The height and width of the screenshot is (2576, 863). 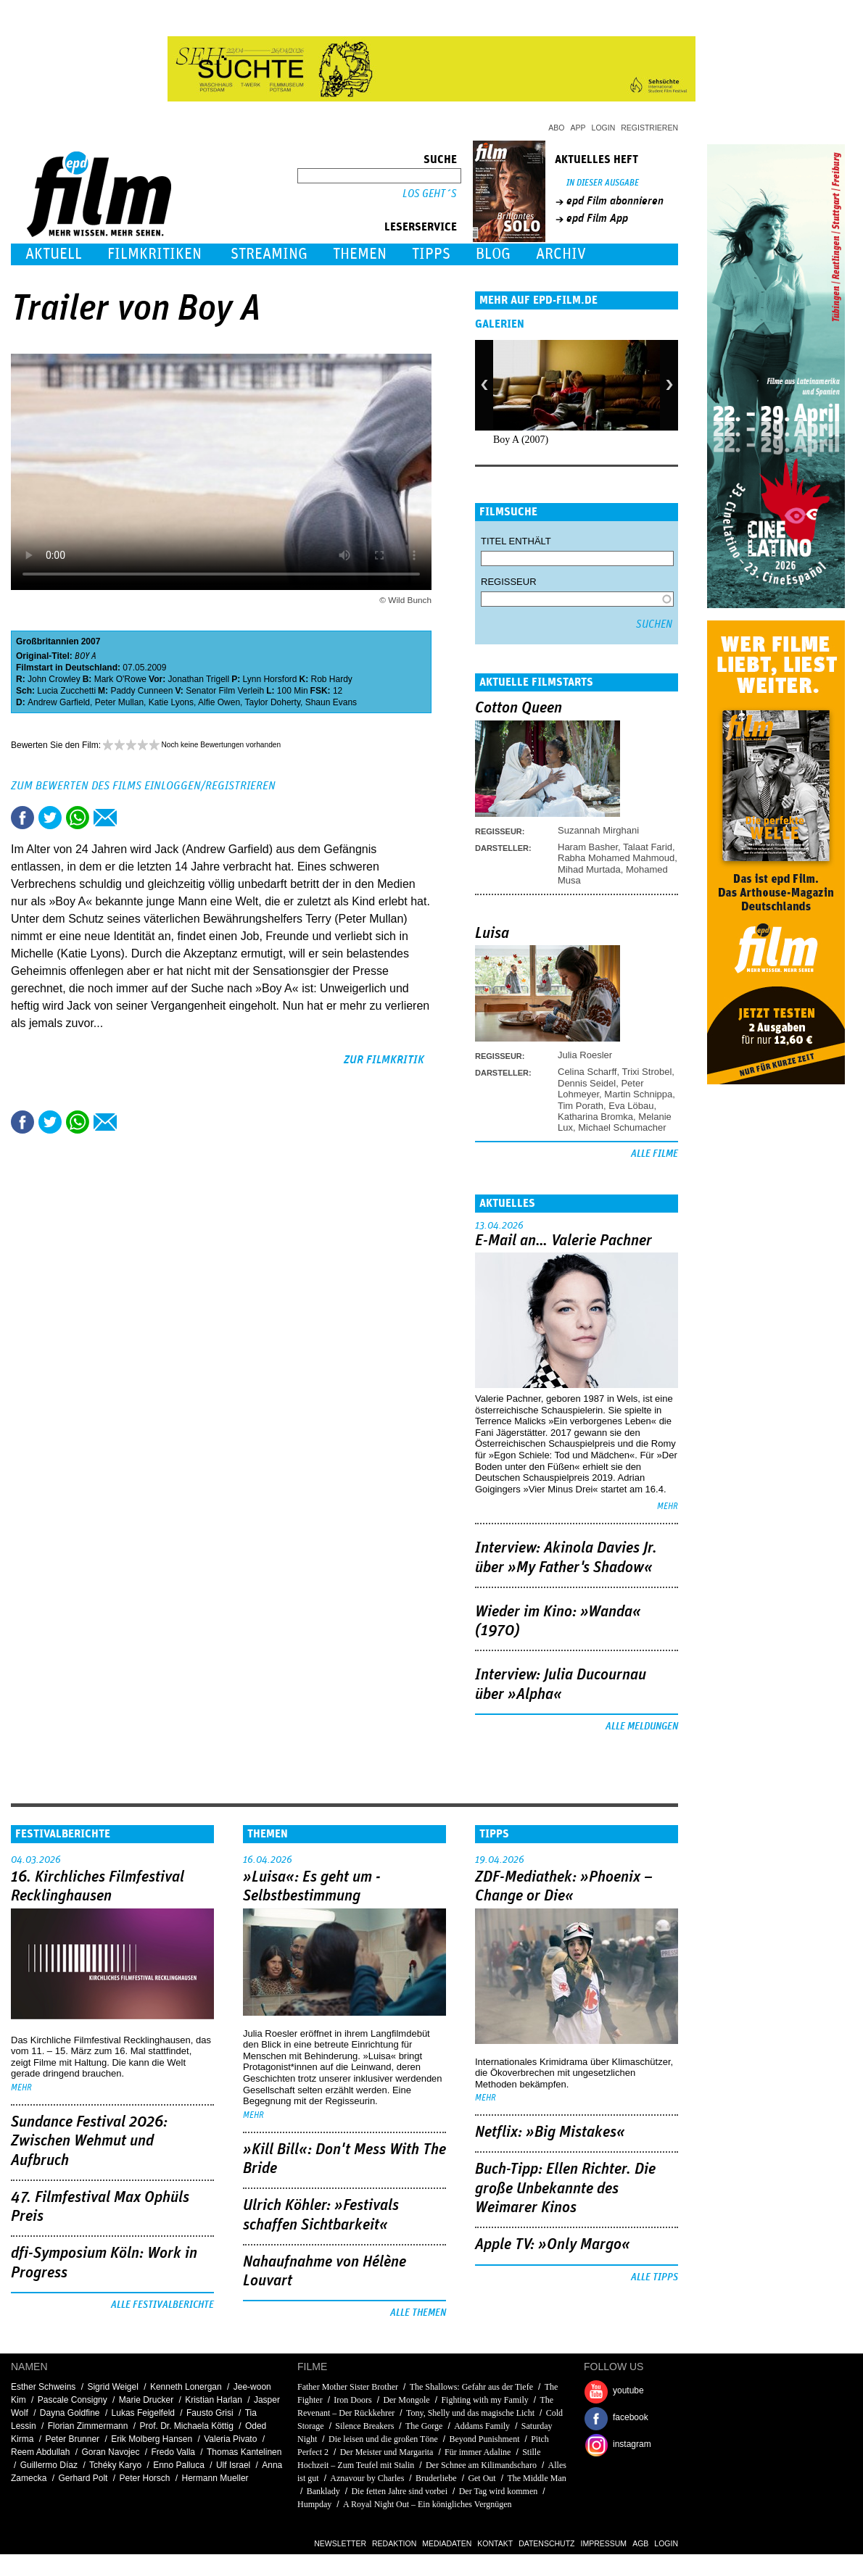 What do you see at coordinates (638, 1094) in the screenshot?
I see `Martin Schnippa` at bounding box center [638, 1094].